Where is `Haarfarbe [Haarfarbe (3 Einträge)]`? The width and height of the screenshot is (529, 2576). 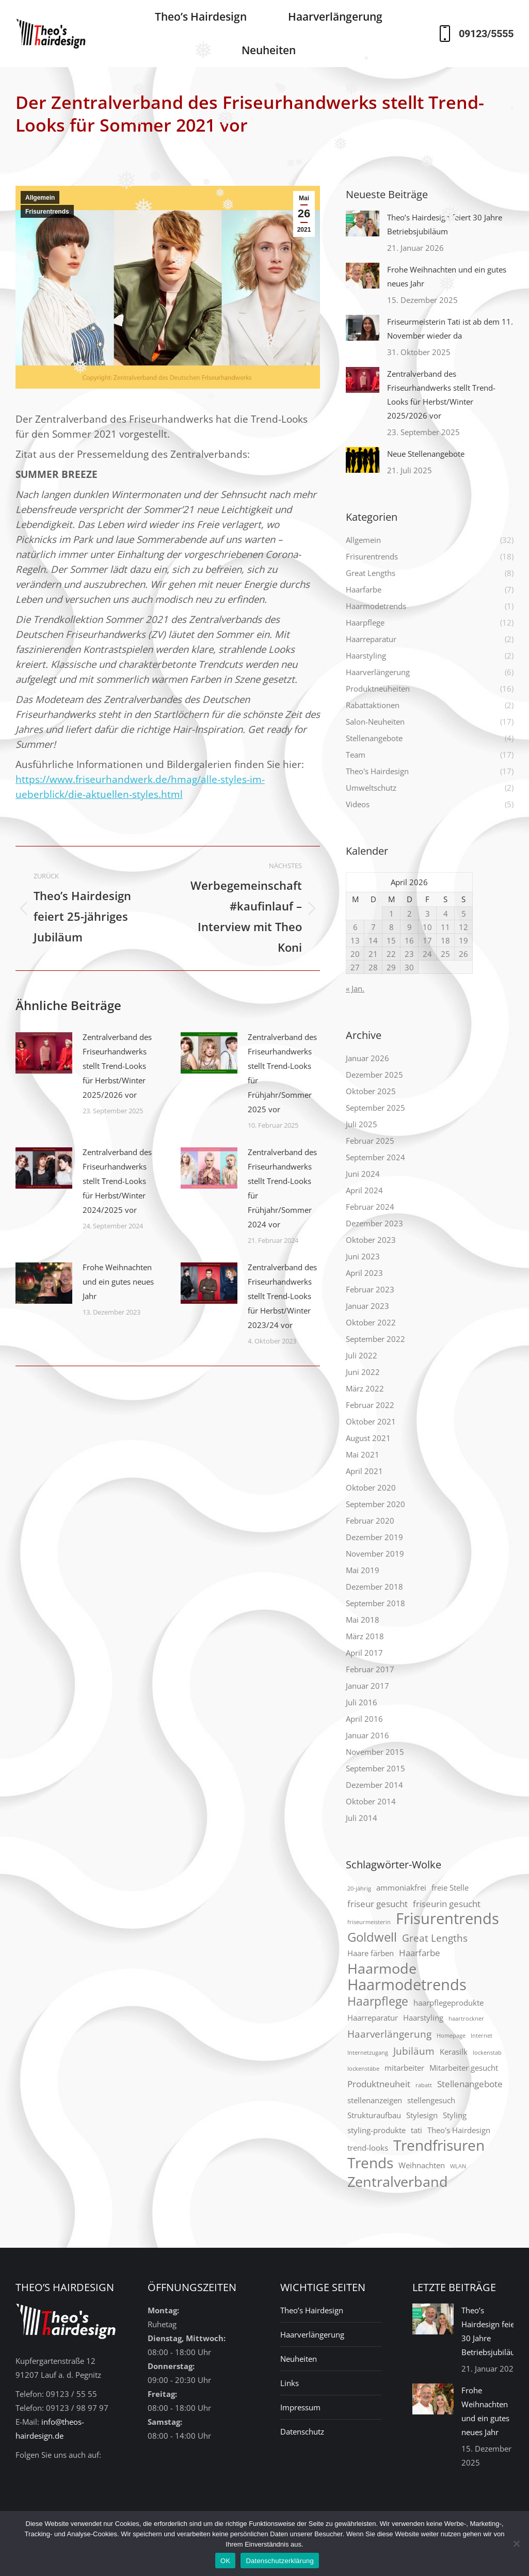
Haarfarbe [Haarfarbe (3 Einträge)] is located at coordinates (419, 1953).